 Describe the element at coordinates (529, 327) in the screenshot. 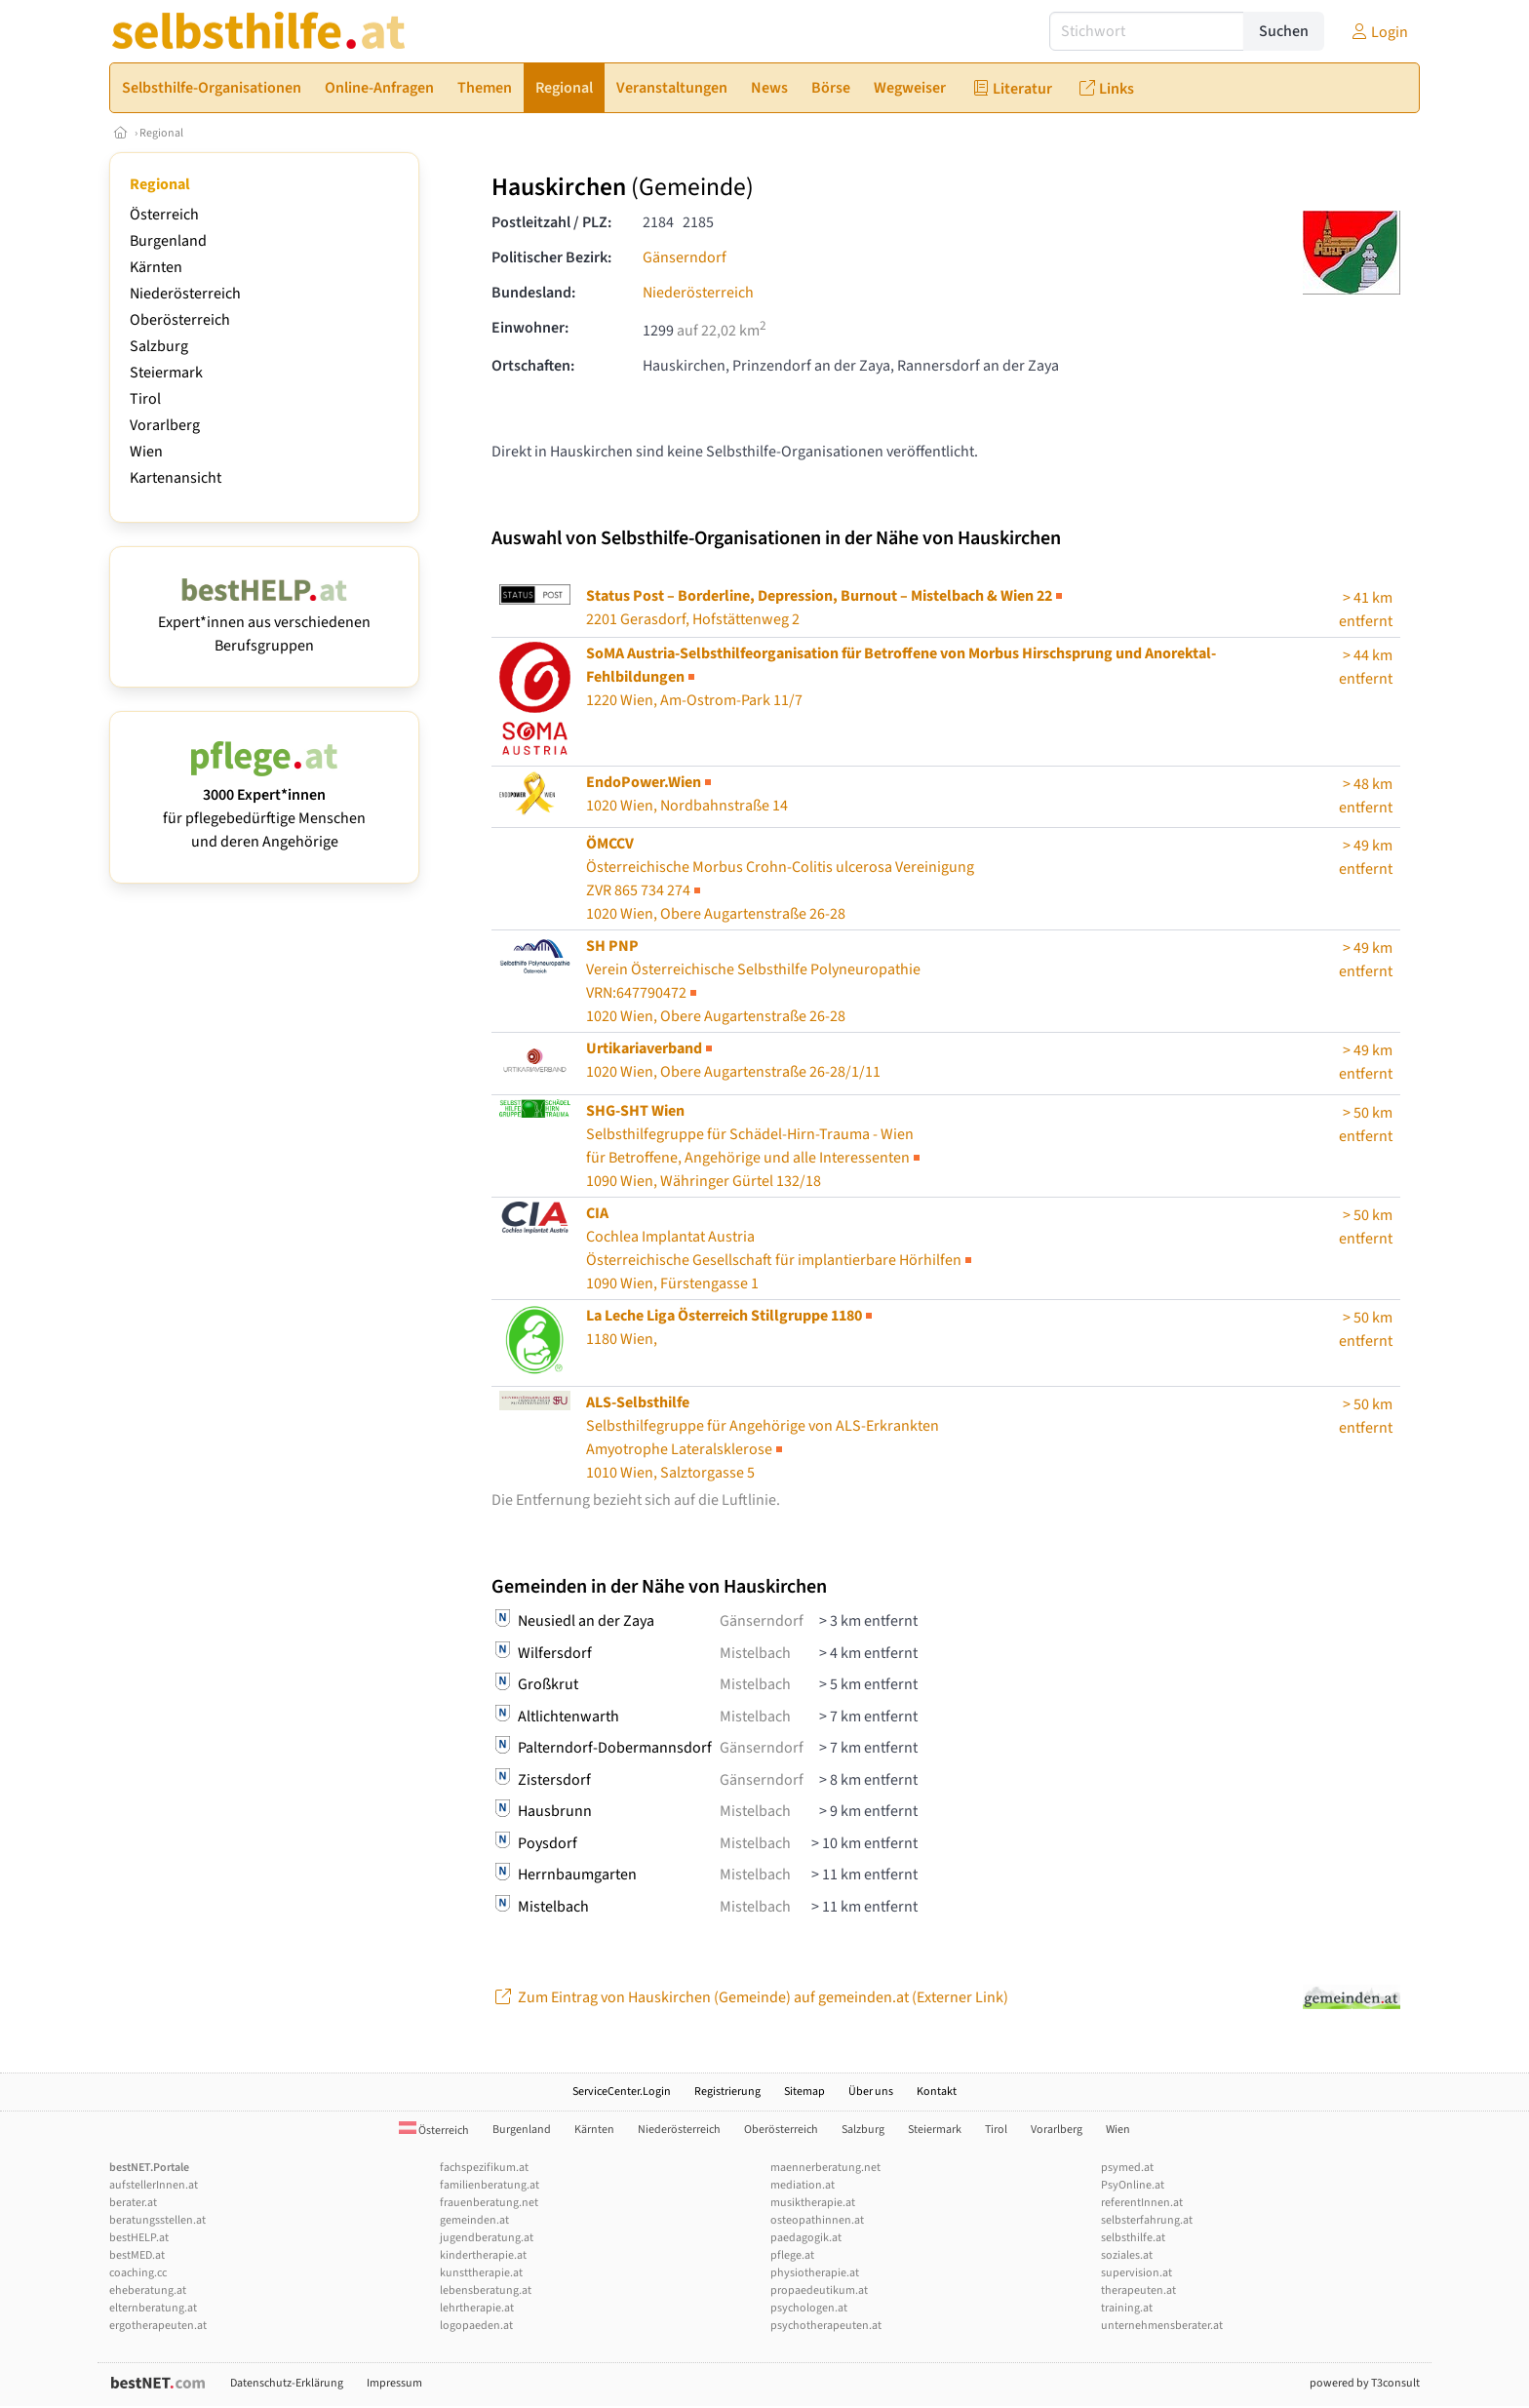

I see `Einwohner:` at that location.